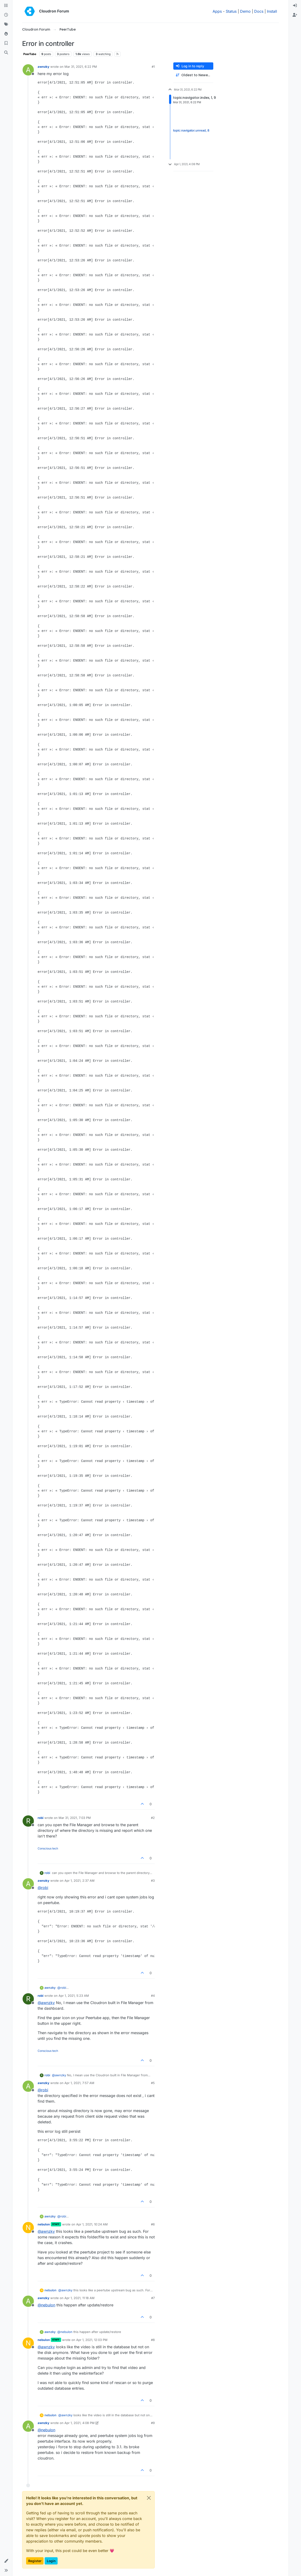 The width and height of the screenshot is (301, 2576). I want to click on [Tags], so click(6, 24).